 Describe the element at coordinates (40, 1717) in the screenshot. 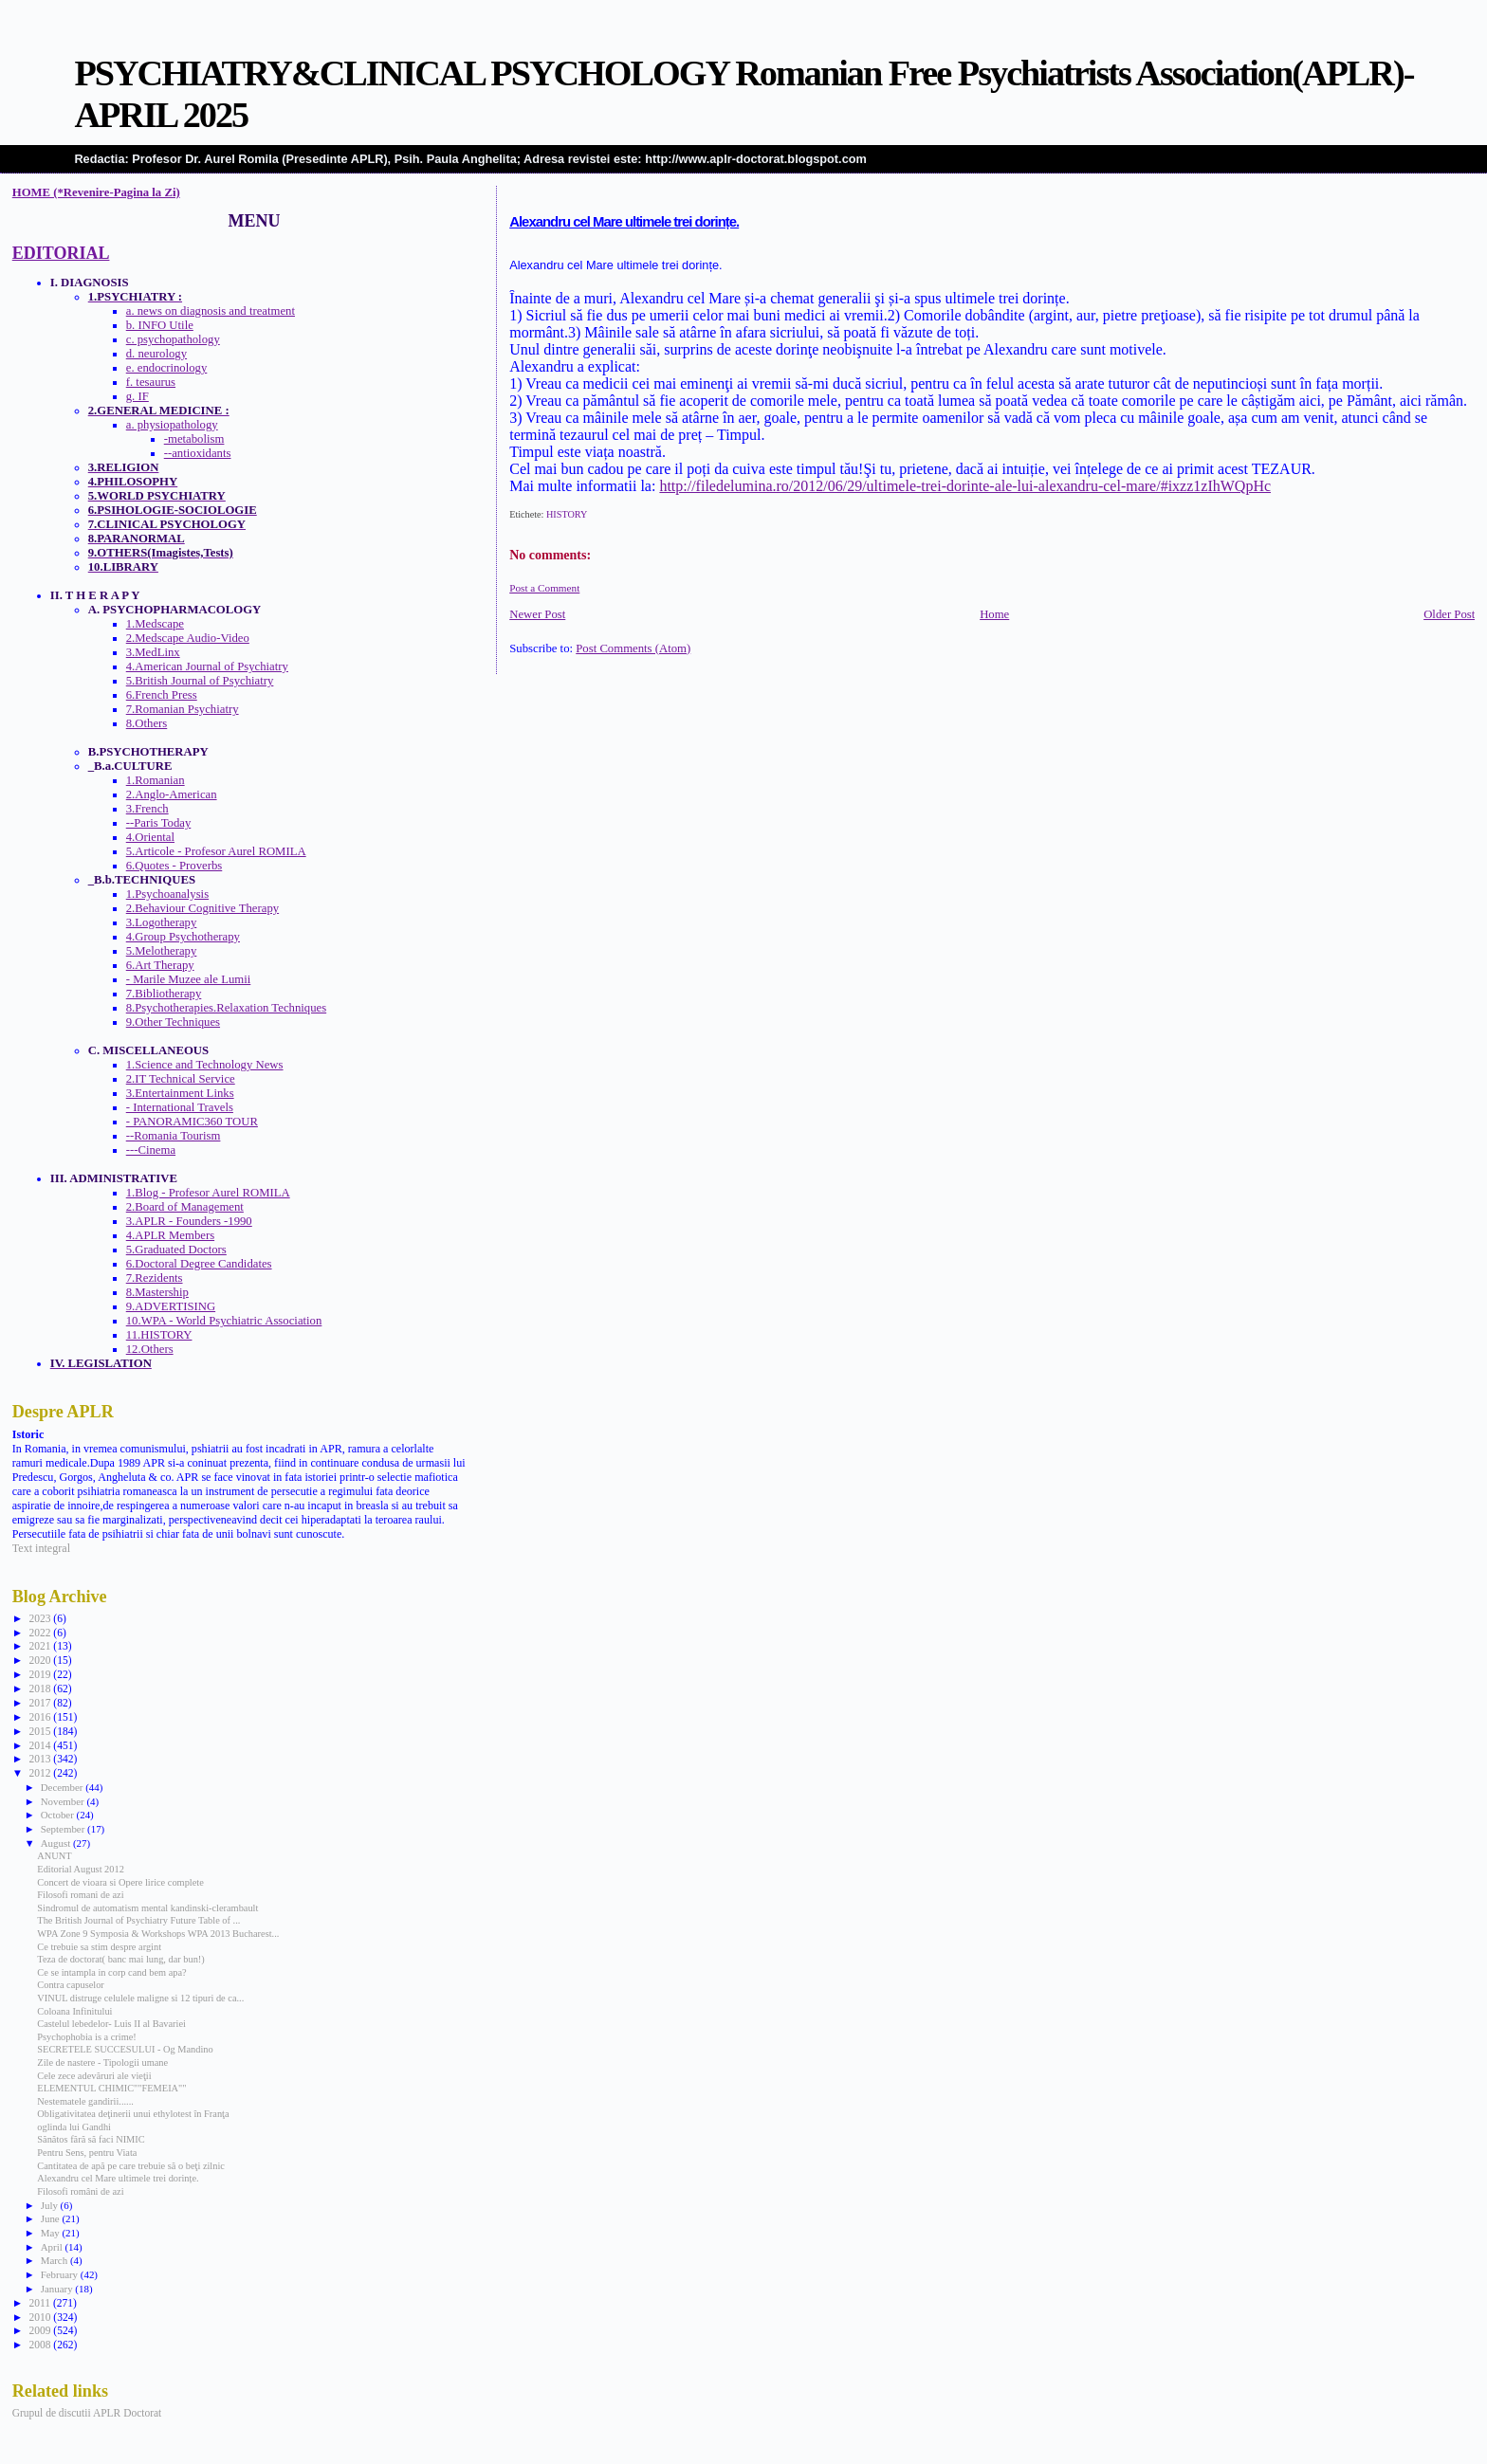

I see `2016` at that location.